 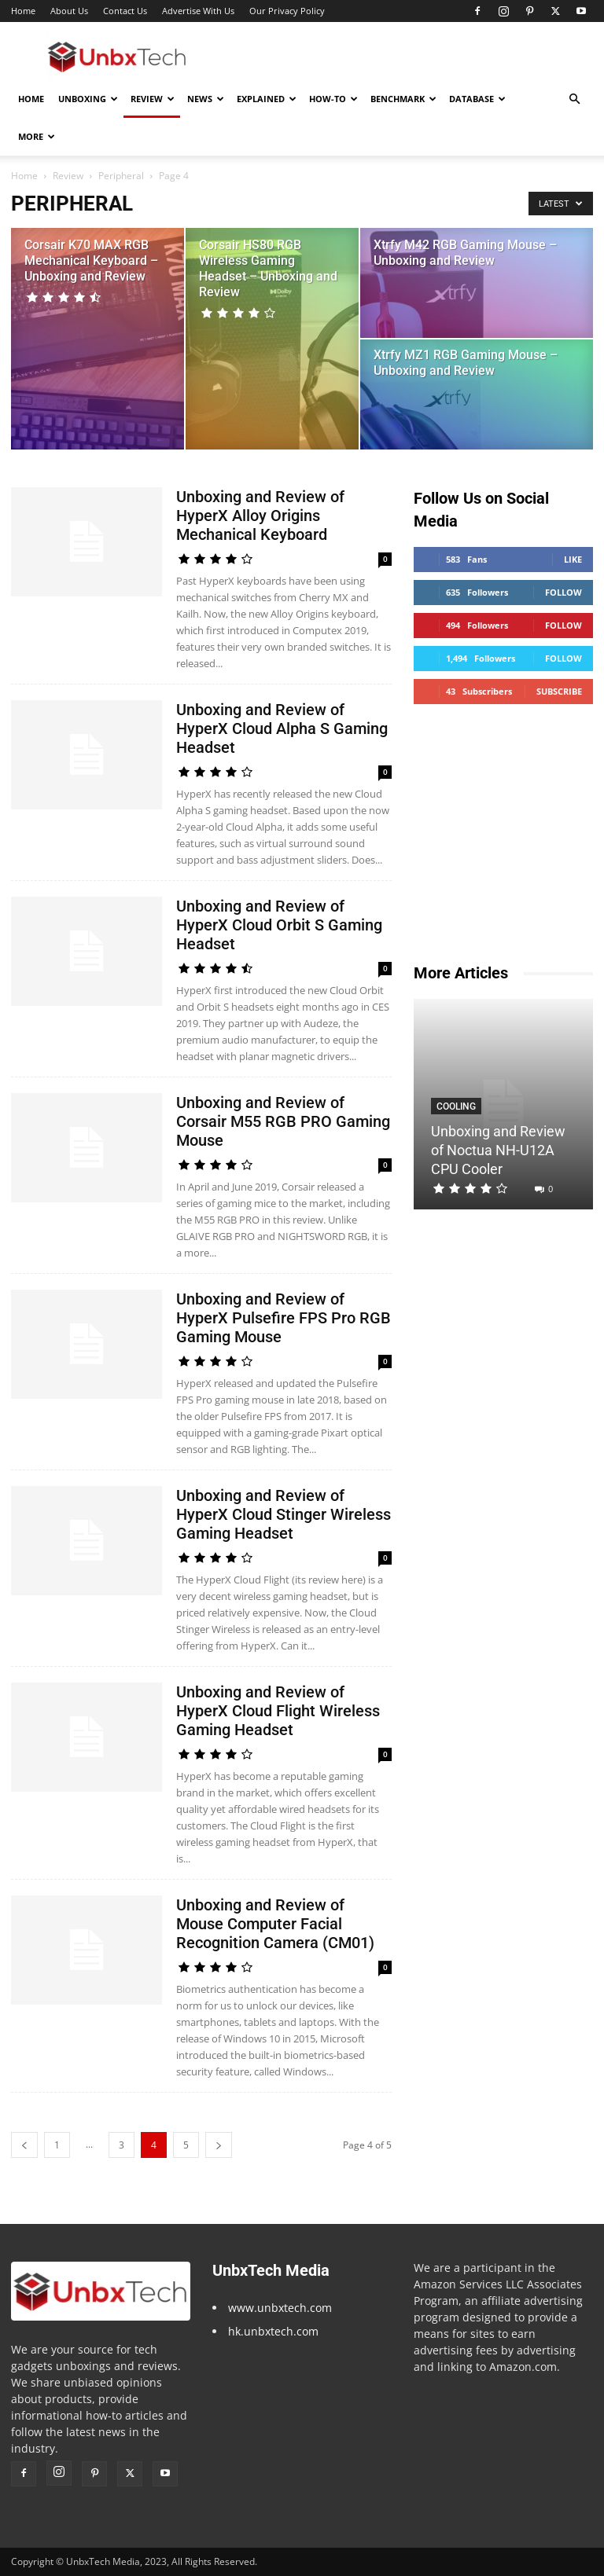 I want to click on Unboxing and Review of HyperX Pulsefire FPS Pro RGB Gaming Mouse, so click(x=283, y=1318).